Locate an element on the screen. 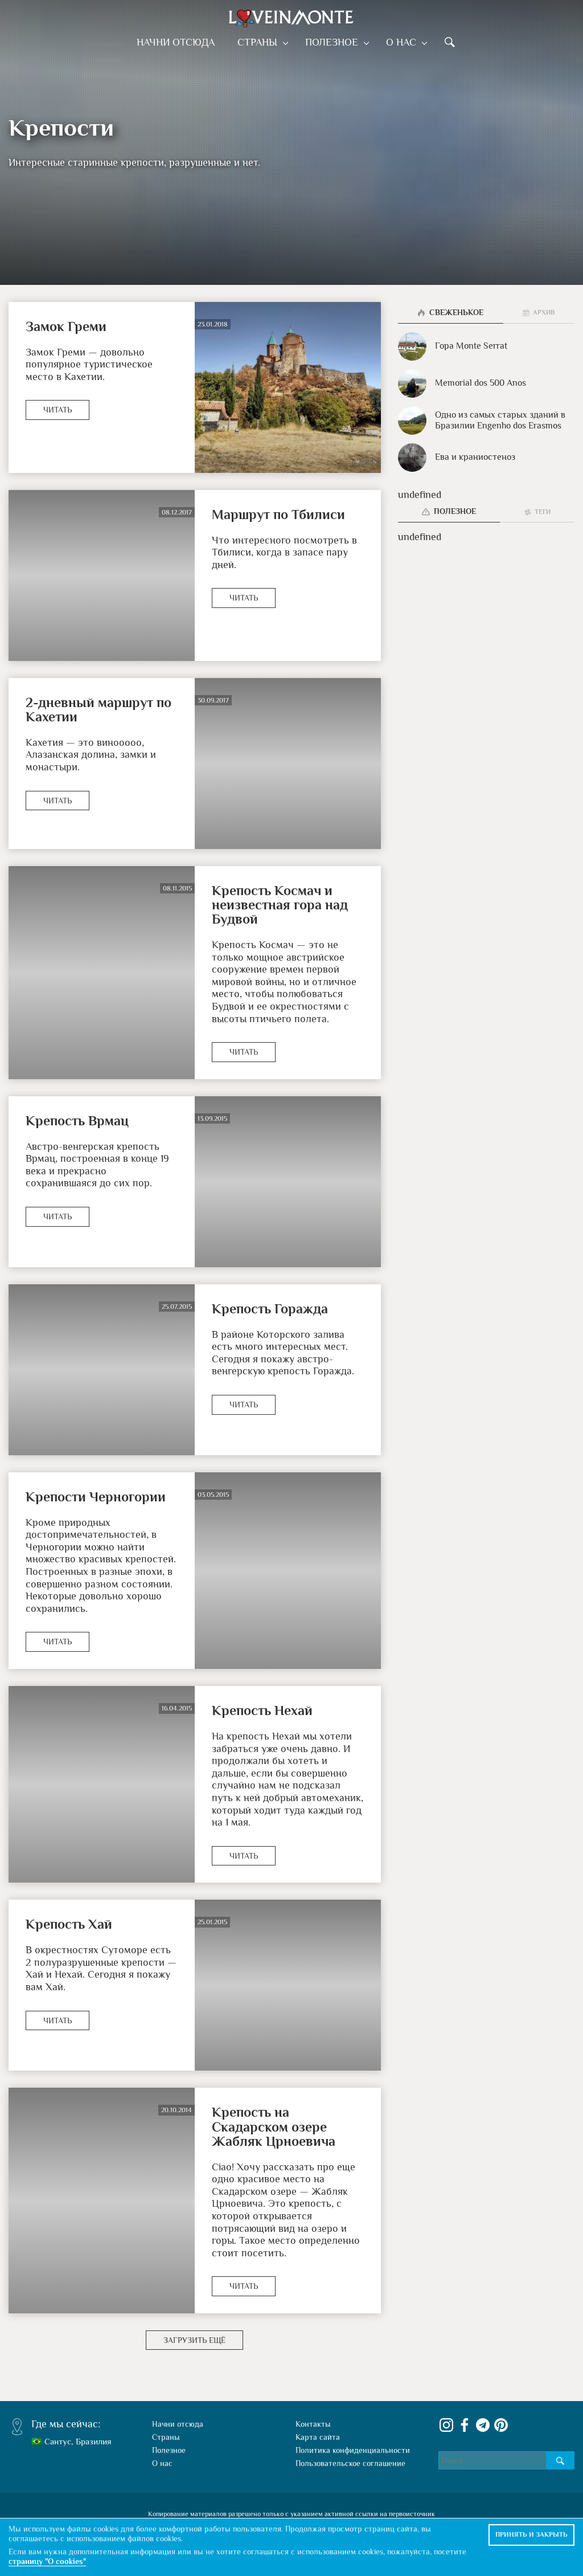 The image size is (583, 2576). Крепость Врмац is located at coordinates (77, 1120).